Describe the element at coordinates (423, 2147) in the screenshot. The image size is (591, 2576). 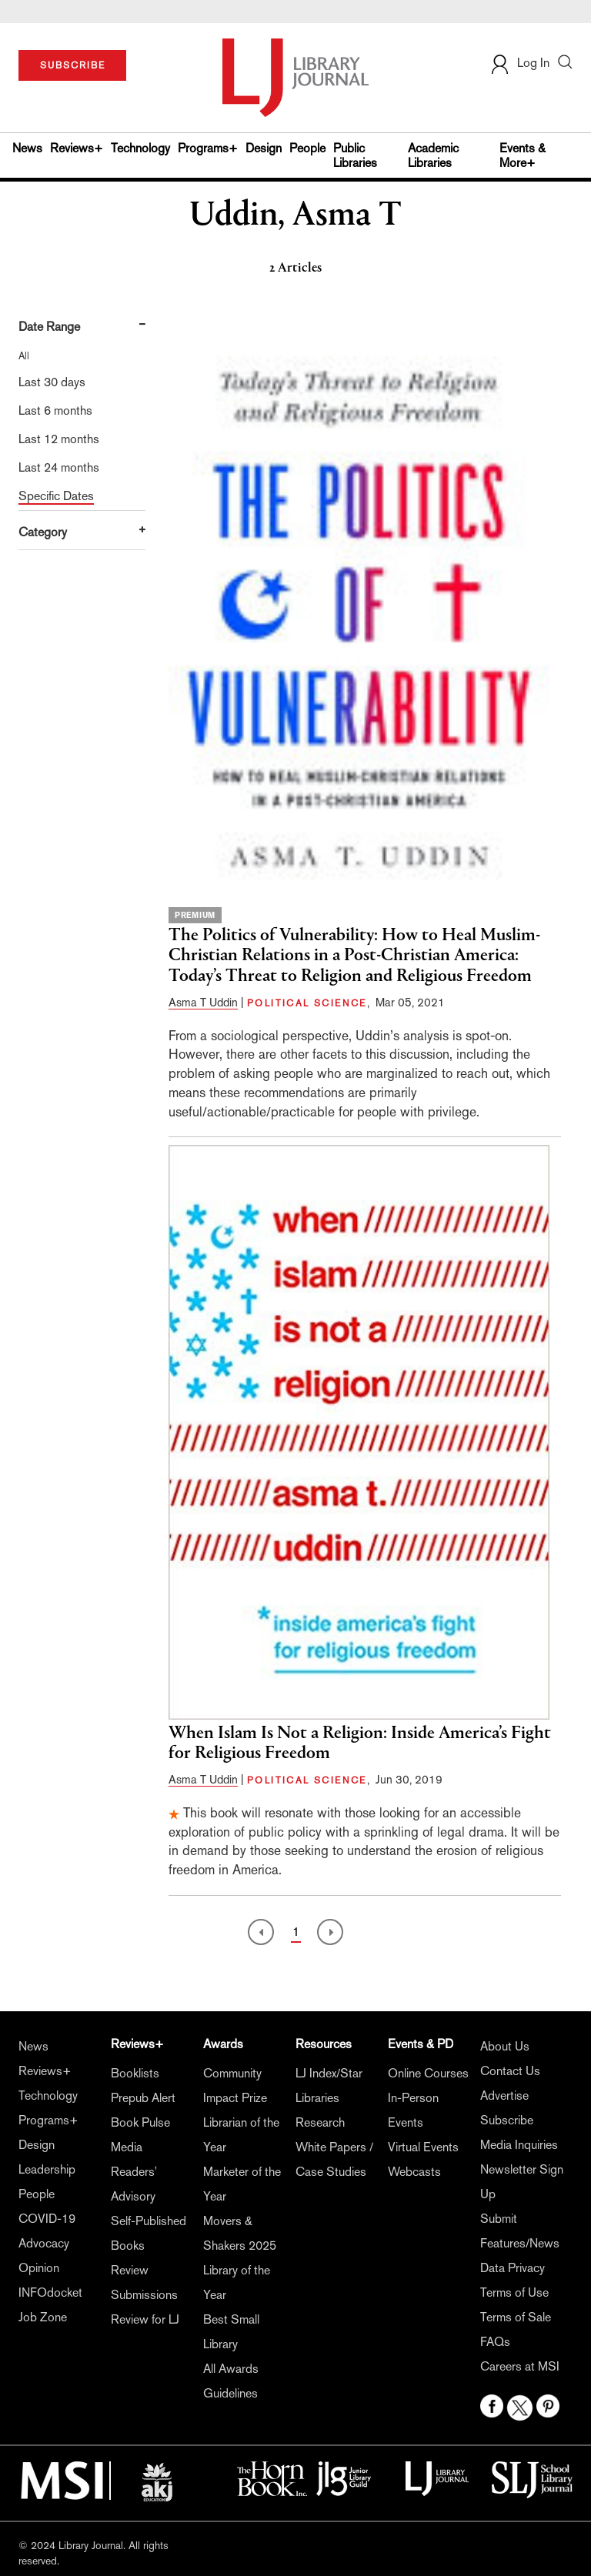
I see `Virtual Events` at that location.